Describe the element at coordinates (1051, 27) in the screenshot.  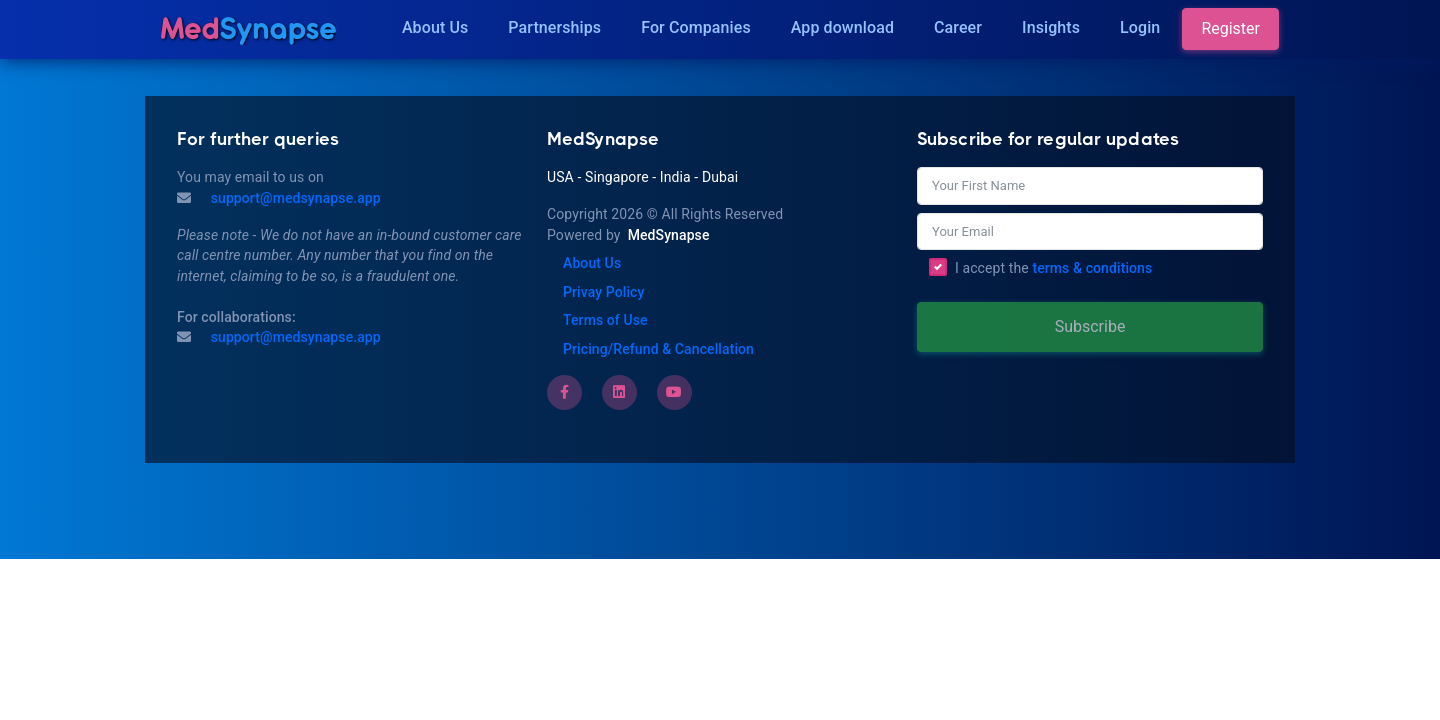
I see `Insights` at that location.